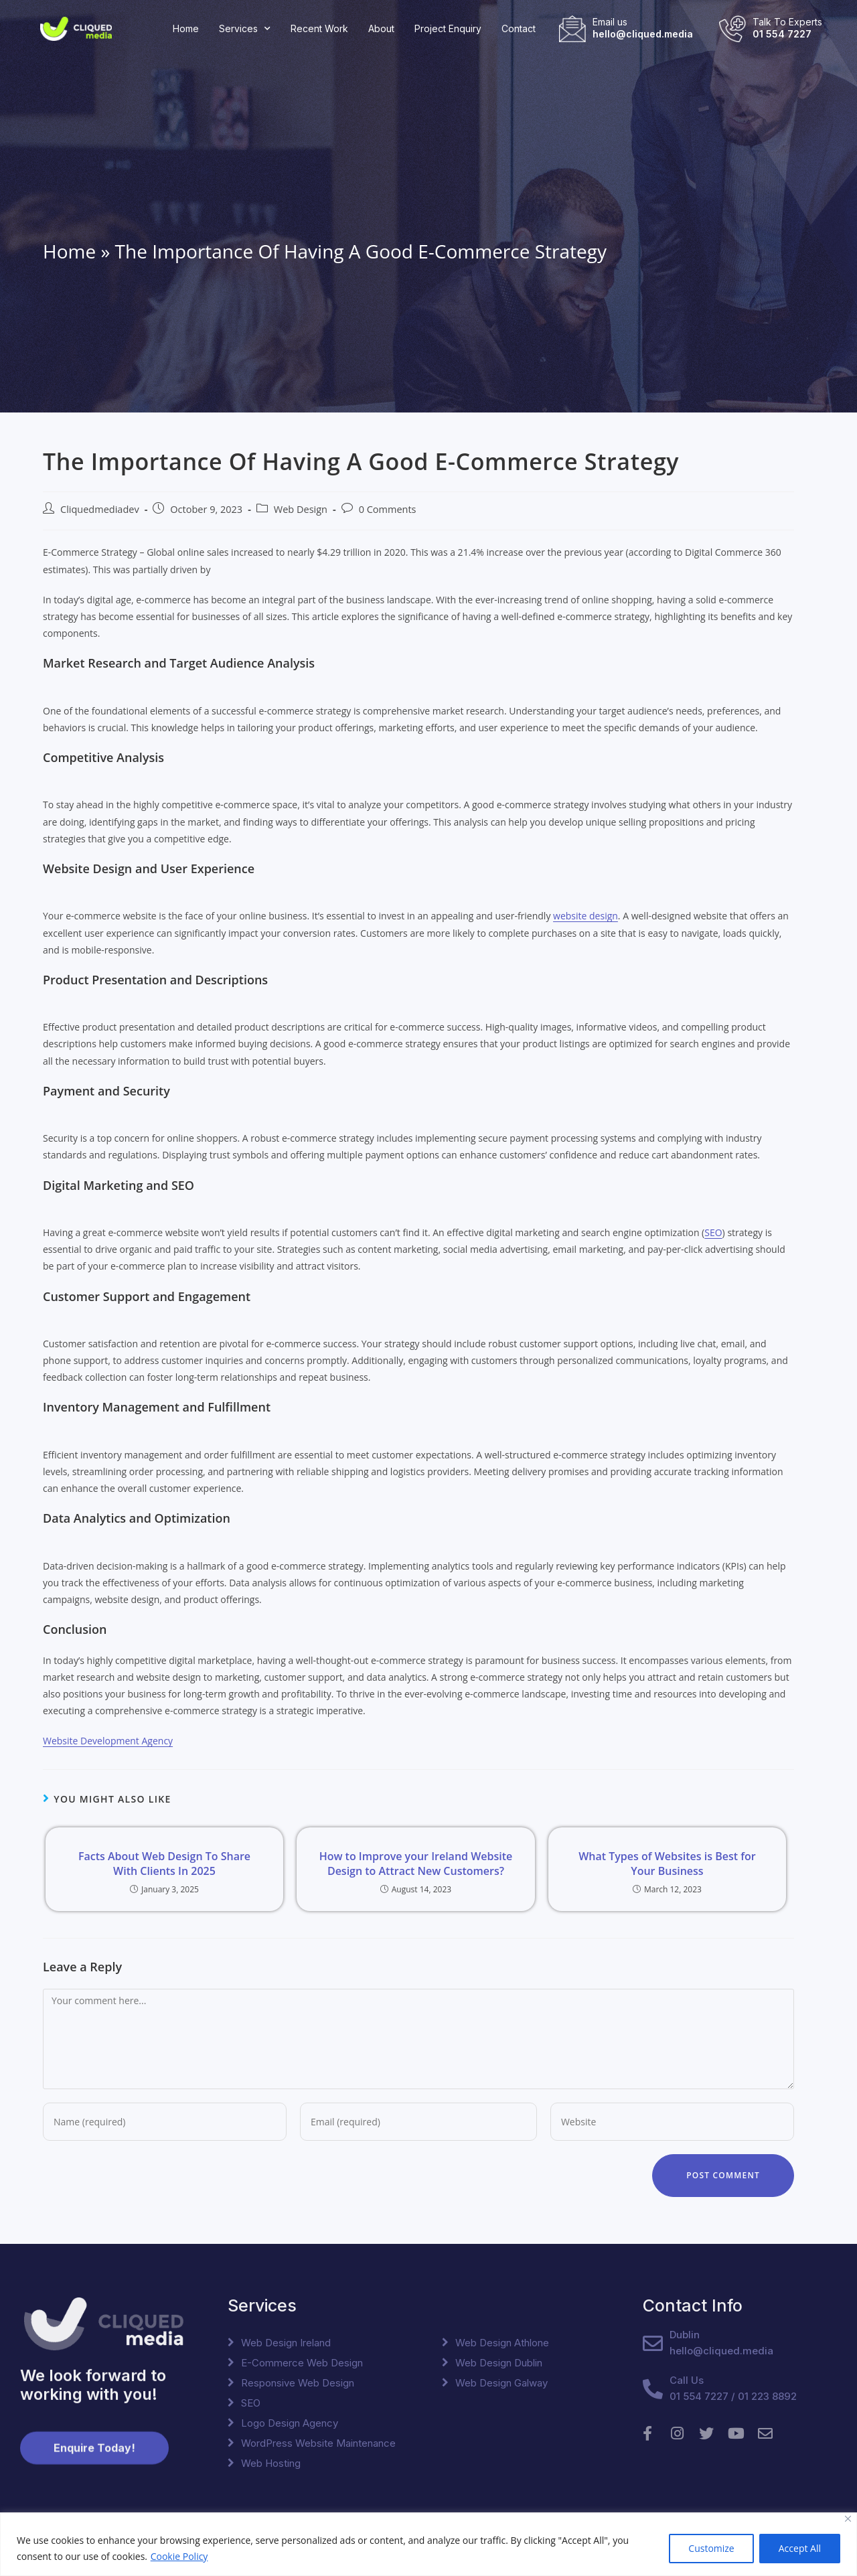 The height and width of the screenshot is (2576, 857). Describe the element at coordinates (416, 1863) in the screenshot. I see `How to Improve your Ireland Website Design to Attract New Customers?` at that location.